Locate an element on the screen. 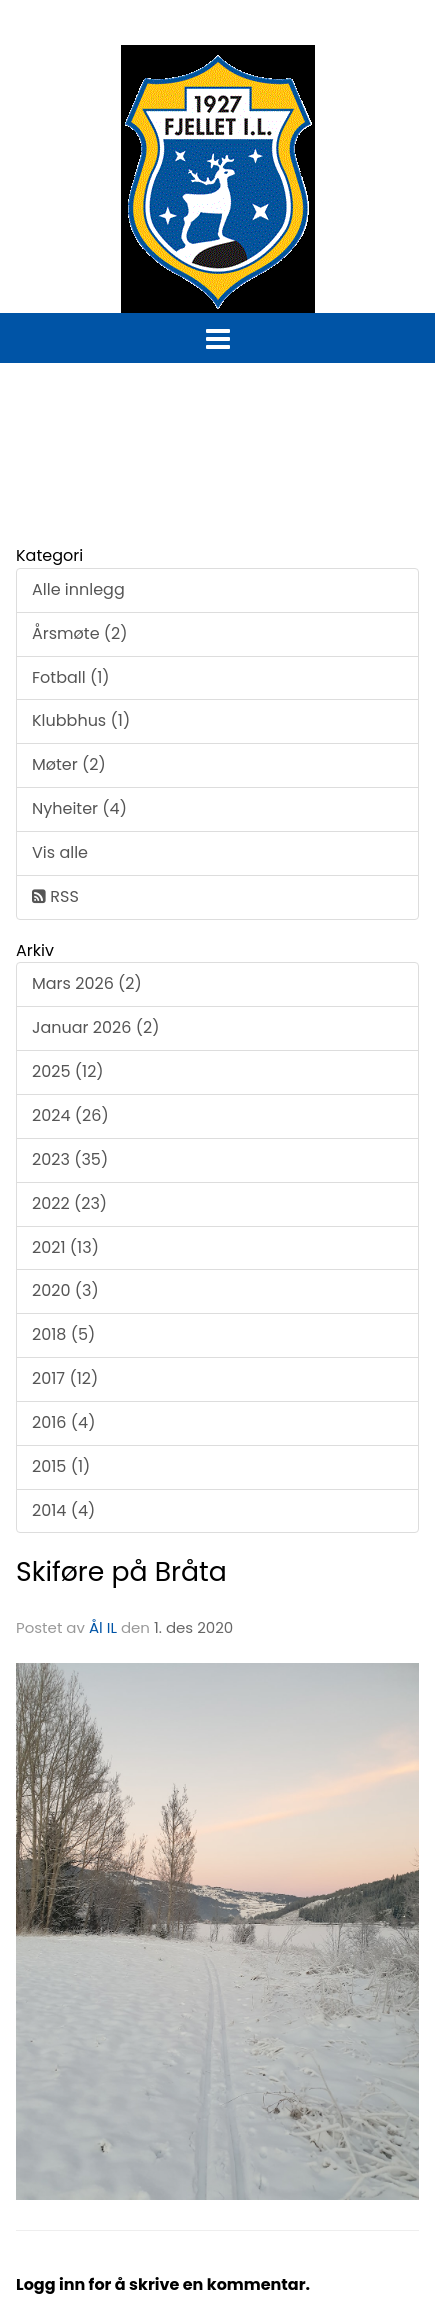 Image resolution: width=435 pixels, height=2323 pixels. Møter (2) is located at coordinates (69, 764).